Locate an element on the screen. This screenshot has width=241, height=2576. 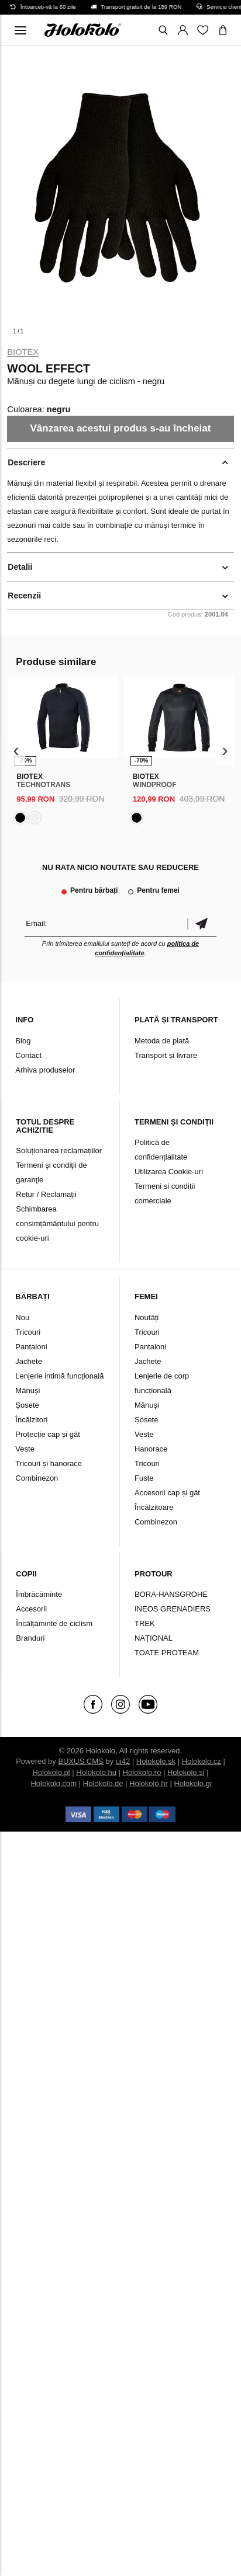
Schimbarea consimțământului pentru cookie-uri is located at coordinates (57, 1223).